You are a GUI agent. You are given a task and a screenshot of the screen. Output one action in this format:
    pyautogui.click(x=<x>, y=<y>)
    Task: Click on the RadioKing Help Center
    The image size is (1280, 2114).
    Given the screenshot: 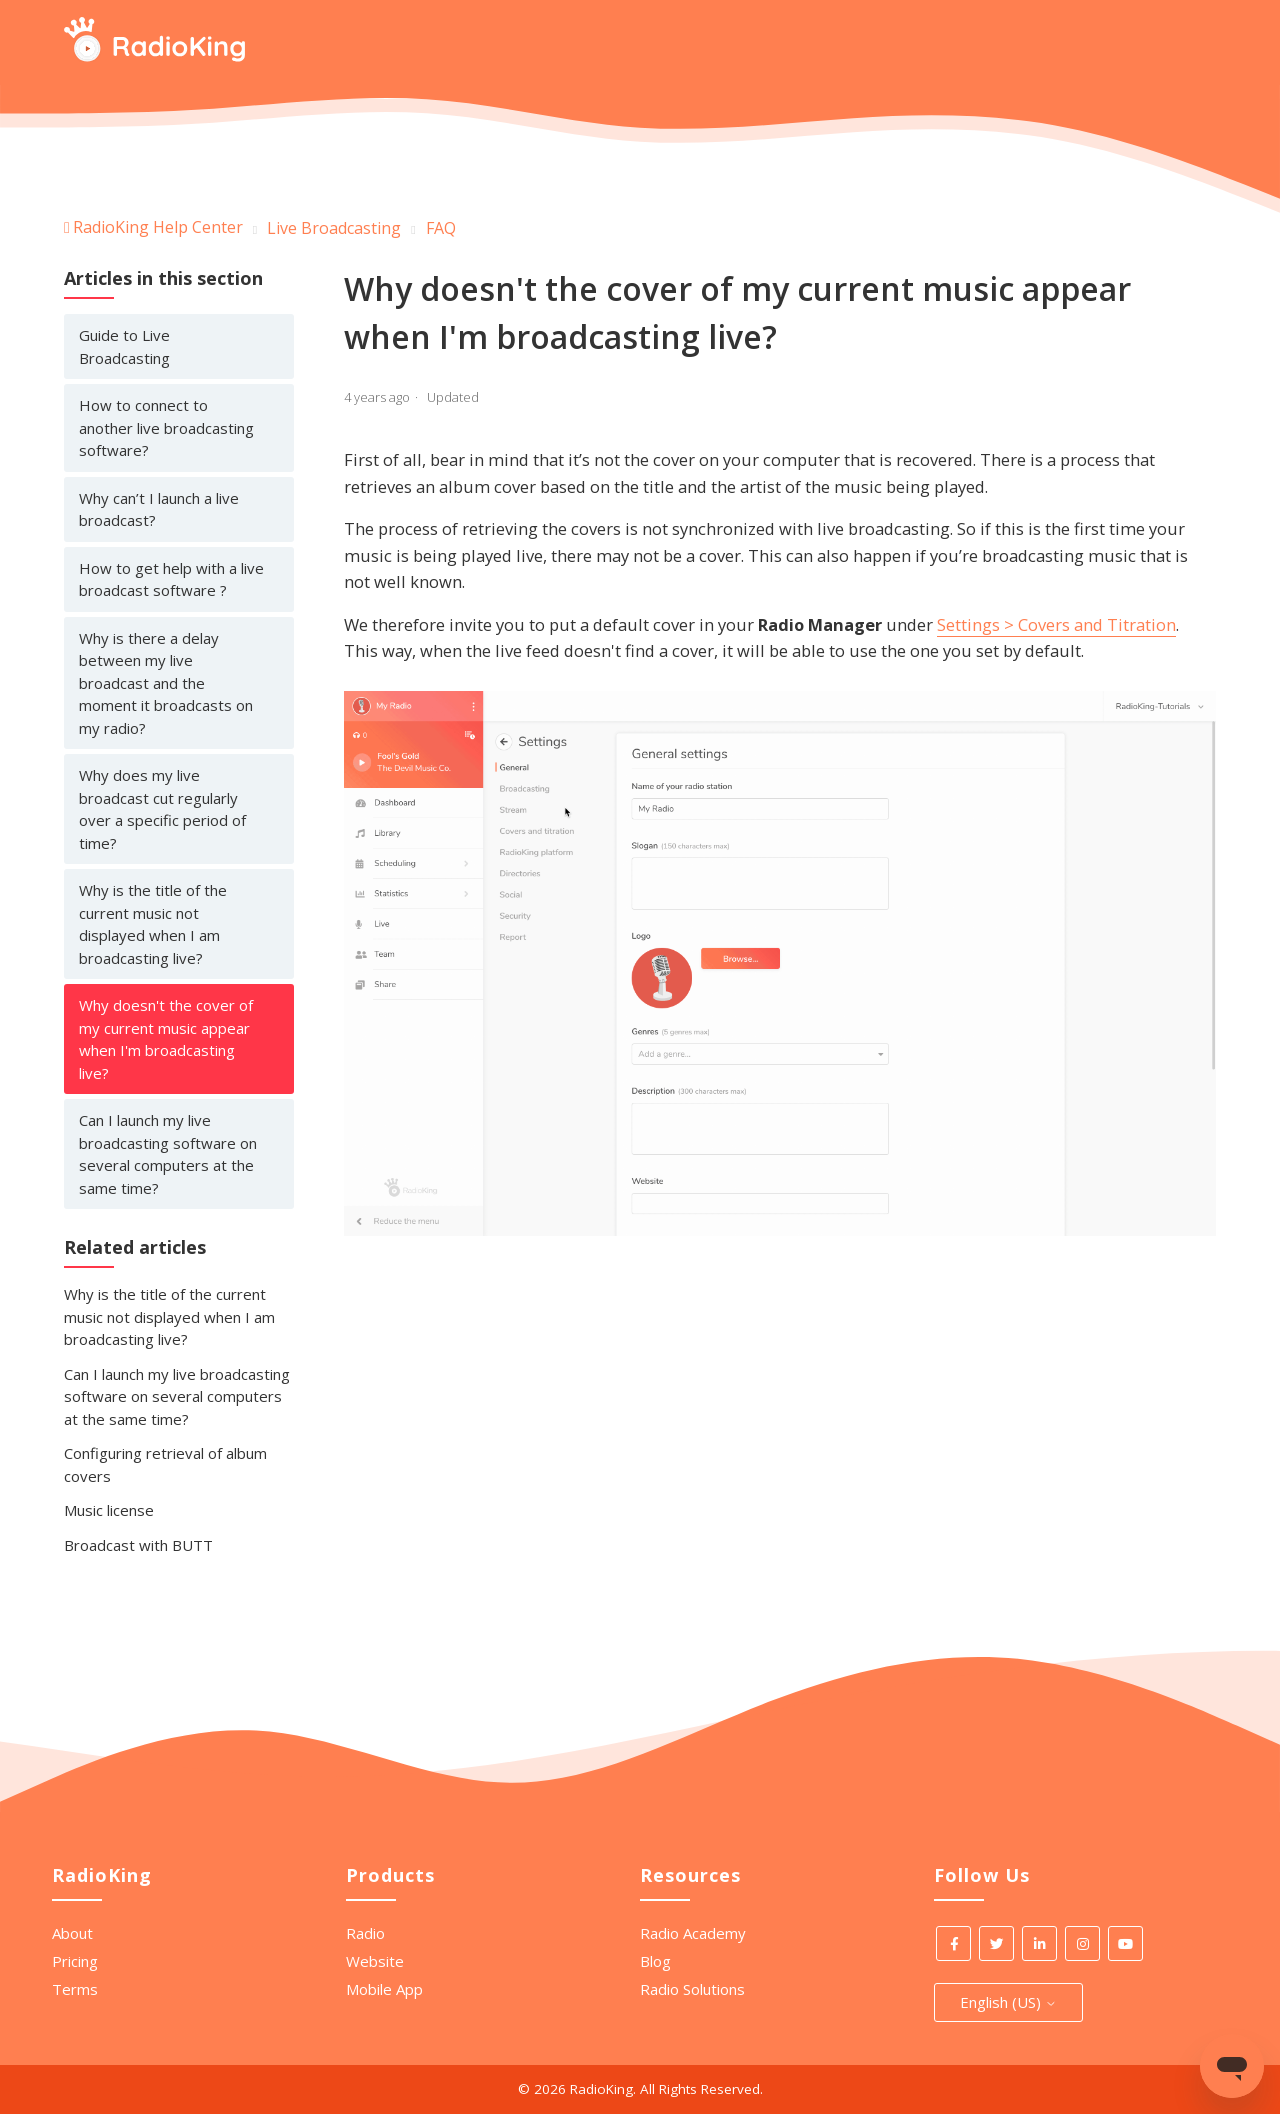 What is the action you would take?
    pyautogui.click(x=158, y=227)
    